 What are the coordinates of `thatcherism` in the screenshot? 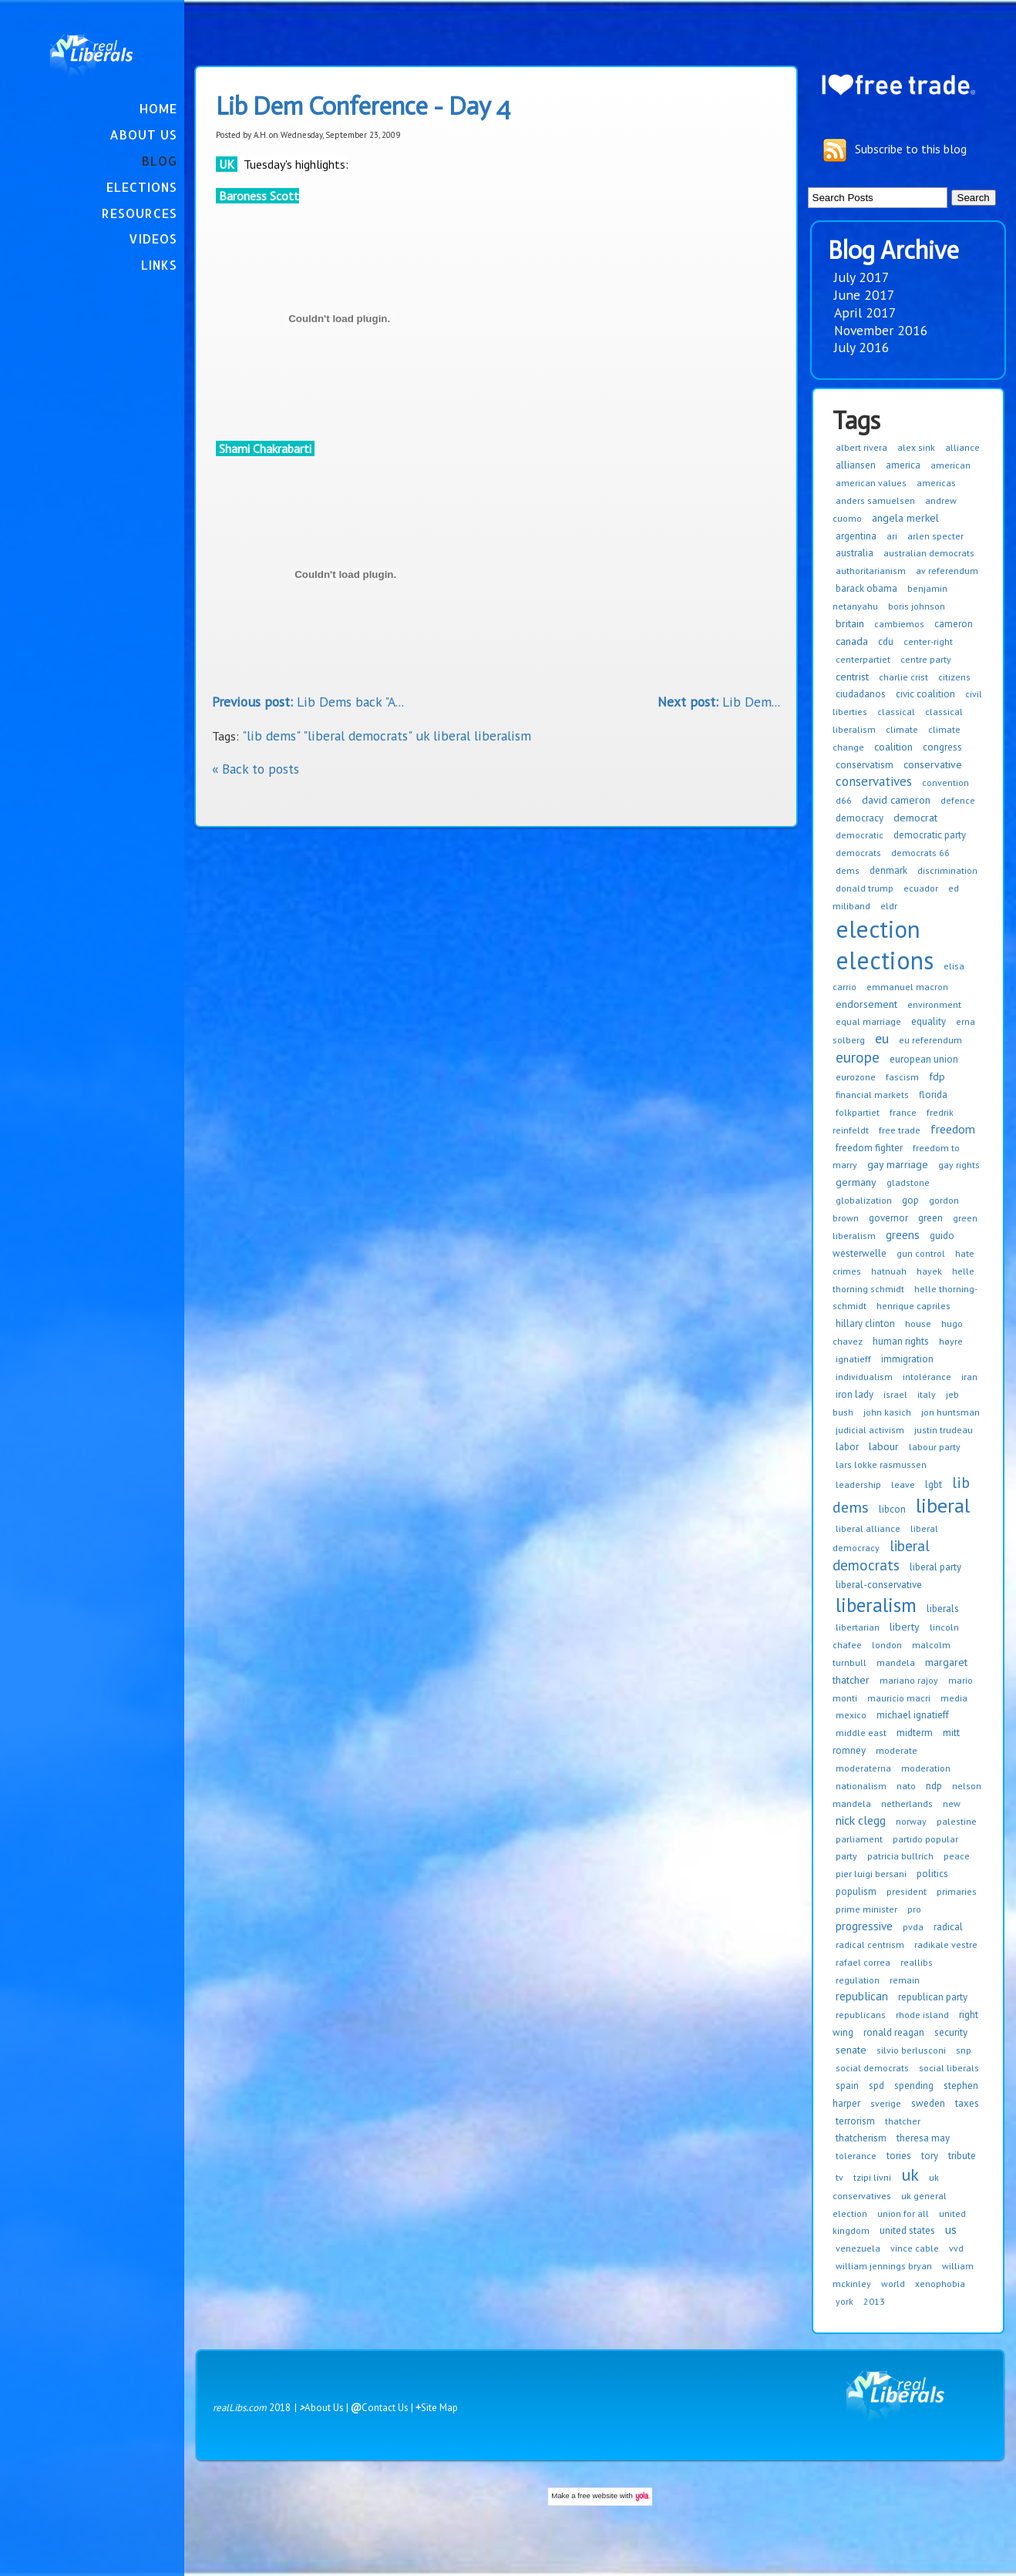 It's located at (861, 2137).